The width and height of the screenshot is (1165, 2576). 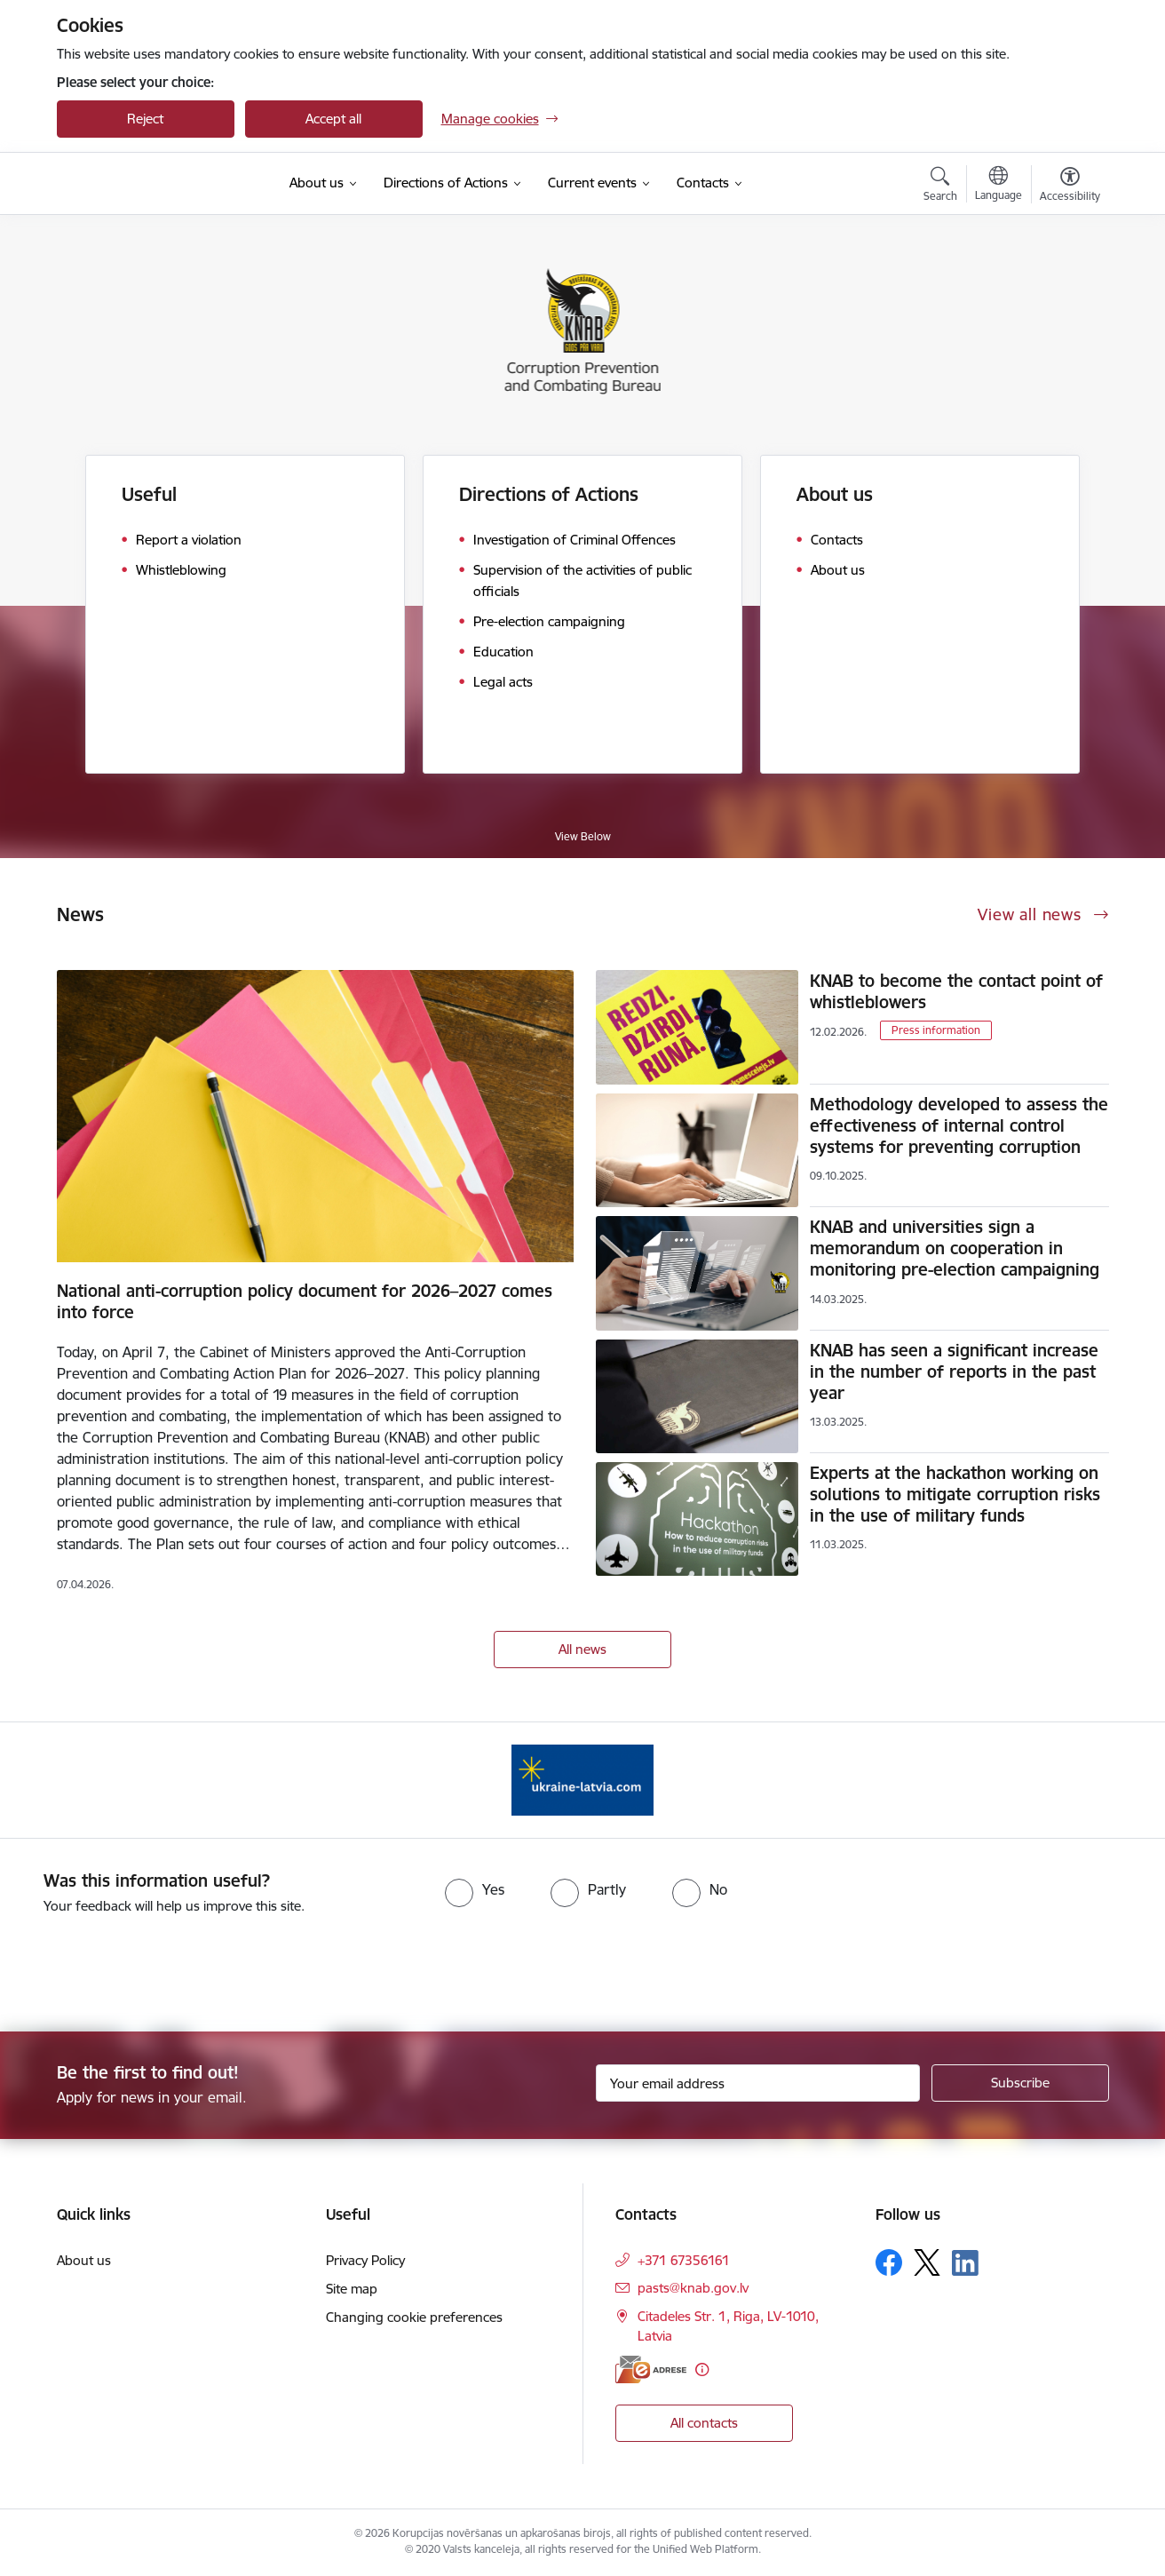 What do you see at coordinates (684, 2260) in the screenshot?
I see `+371 67356161 [Phone number: +371 67356161]` at bounding box center [684, 2260].